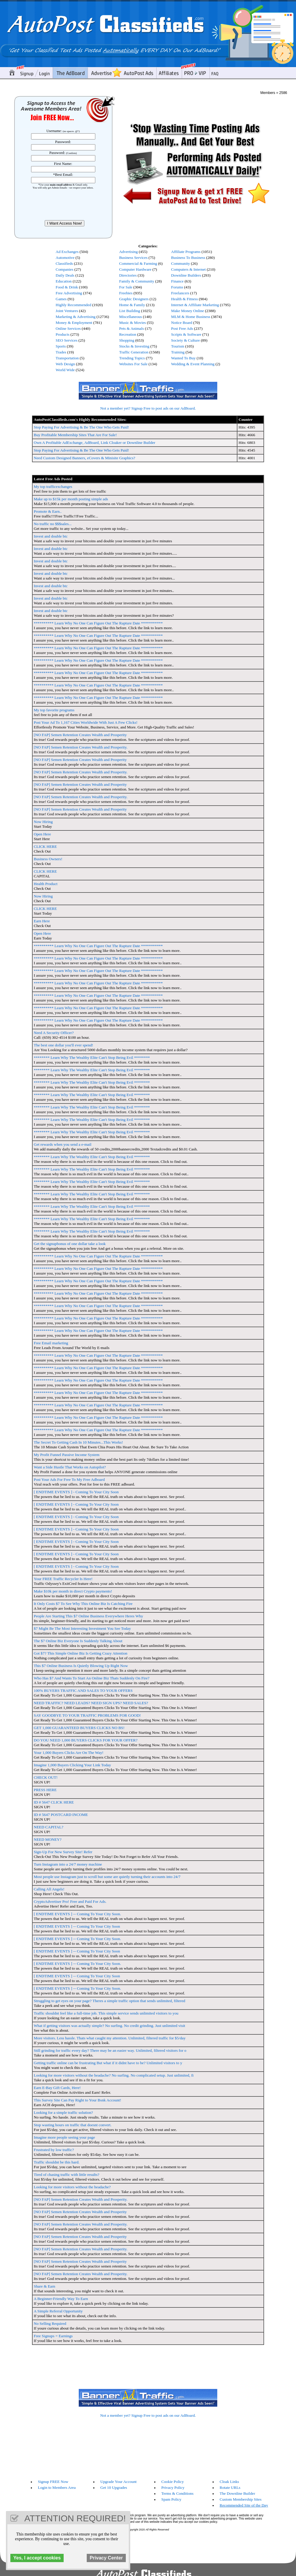 The width and height of the screenshot is (296, 2576). Describe the element at coordinates (136, 281) in the screenshot. I see `Family & Community` at that location.